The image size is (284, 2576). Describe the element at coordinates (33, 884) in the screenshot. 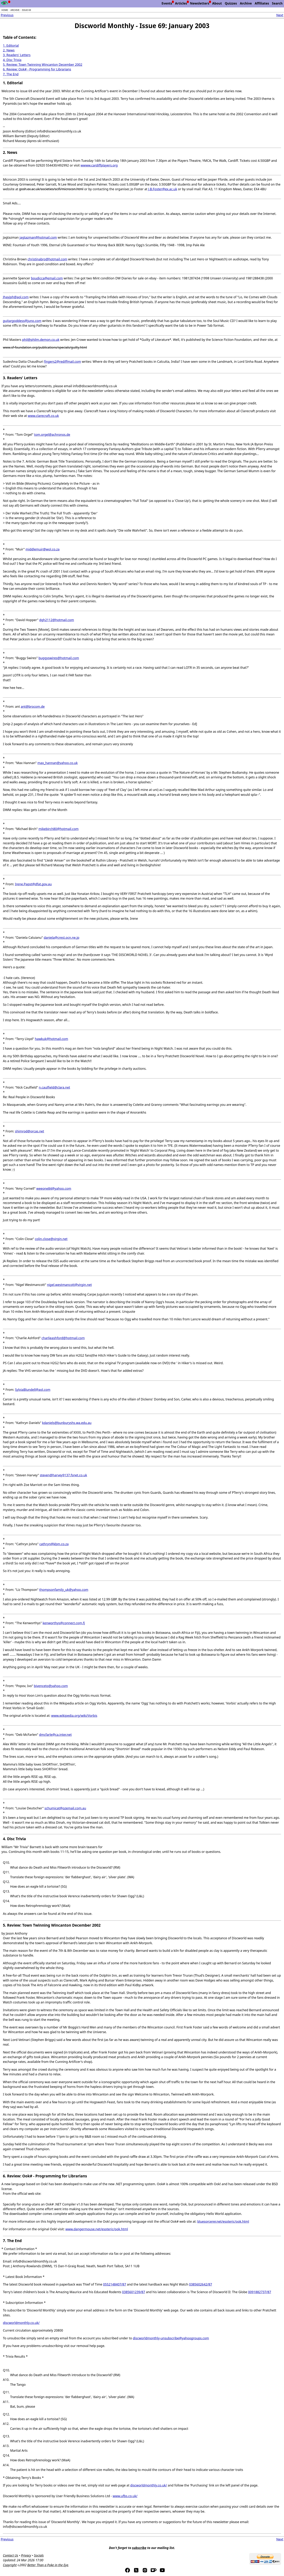

I see `Irene.Papst@dfat.gov.au` at that location.